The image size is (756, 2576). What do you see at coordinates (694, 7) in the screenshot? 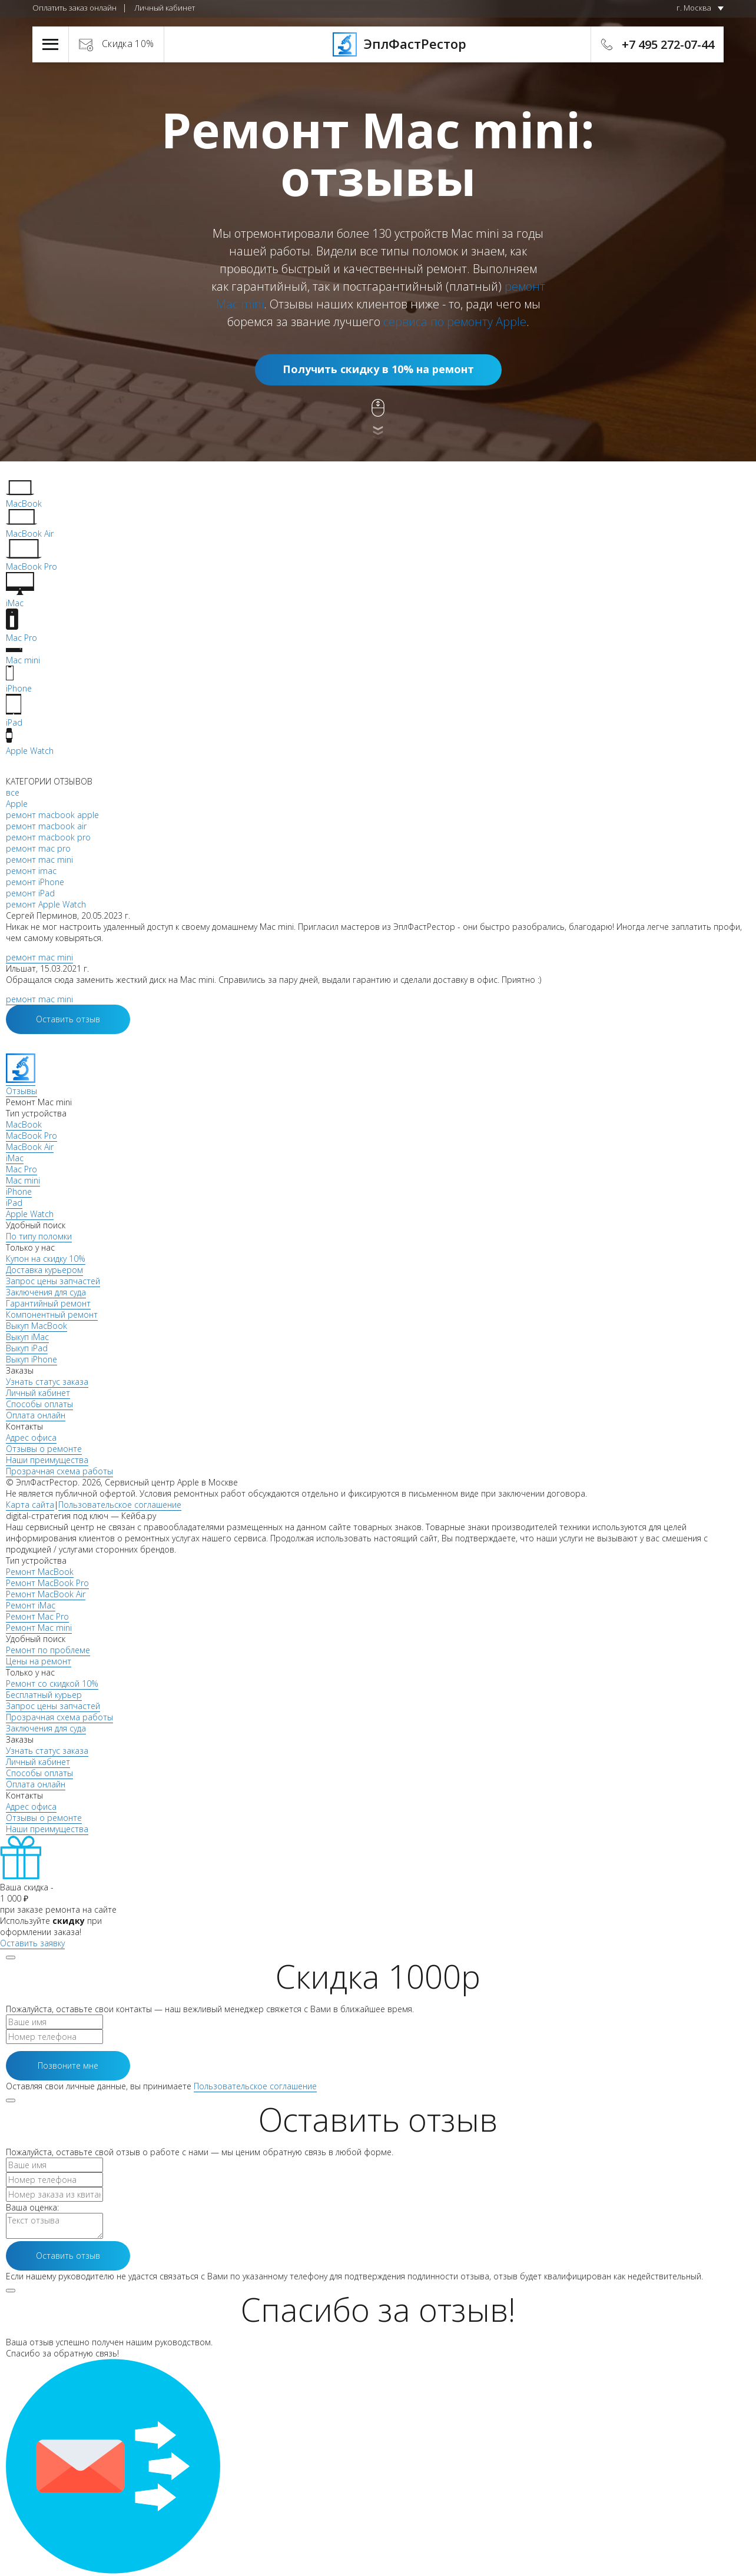
I see `г. Москва` at bounding box center [694, 7].